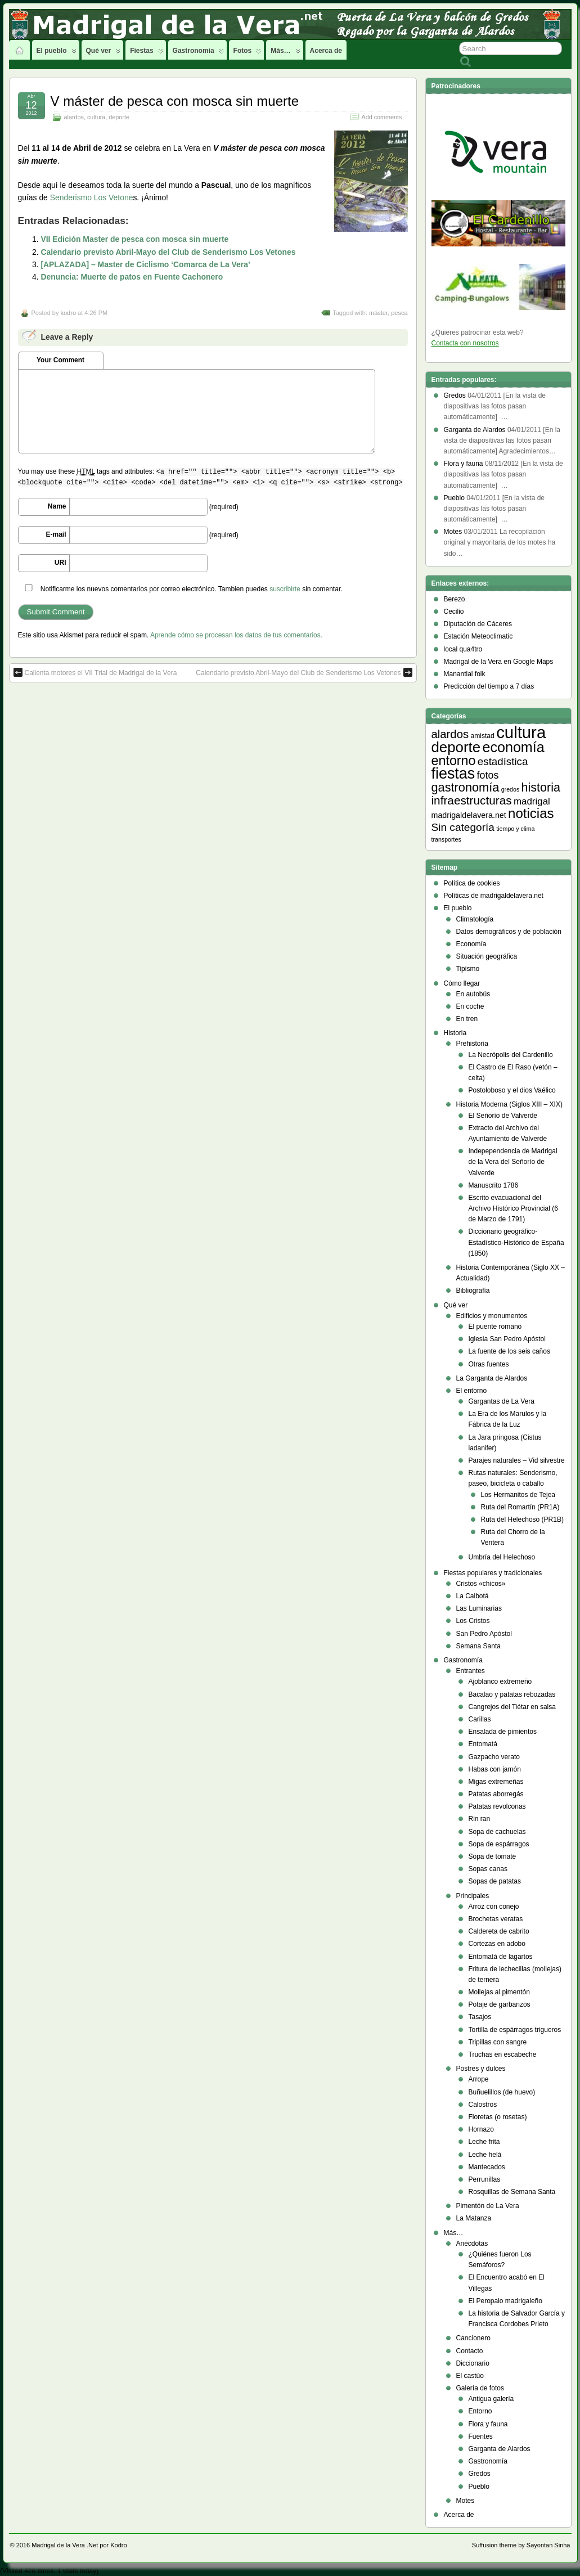 Image resolution: width=580 pixels, height=2576 pixels. I want to click on amistad [amistad (3 elementos)], so click(482, 736).